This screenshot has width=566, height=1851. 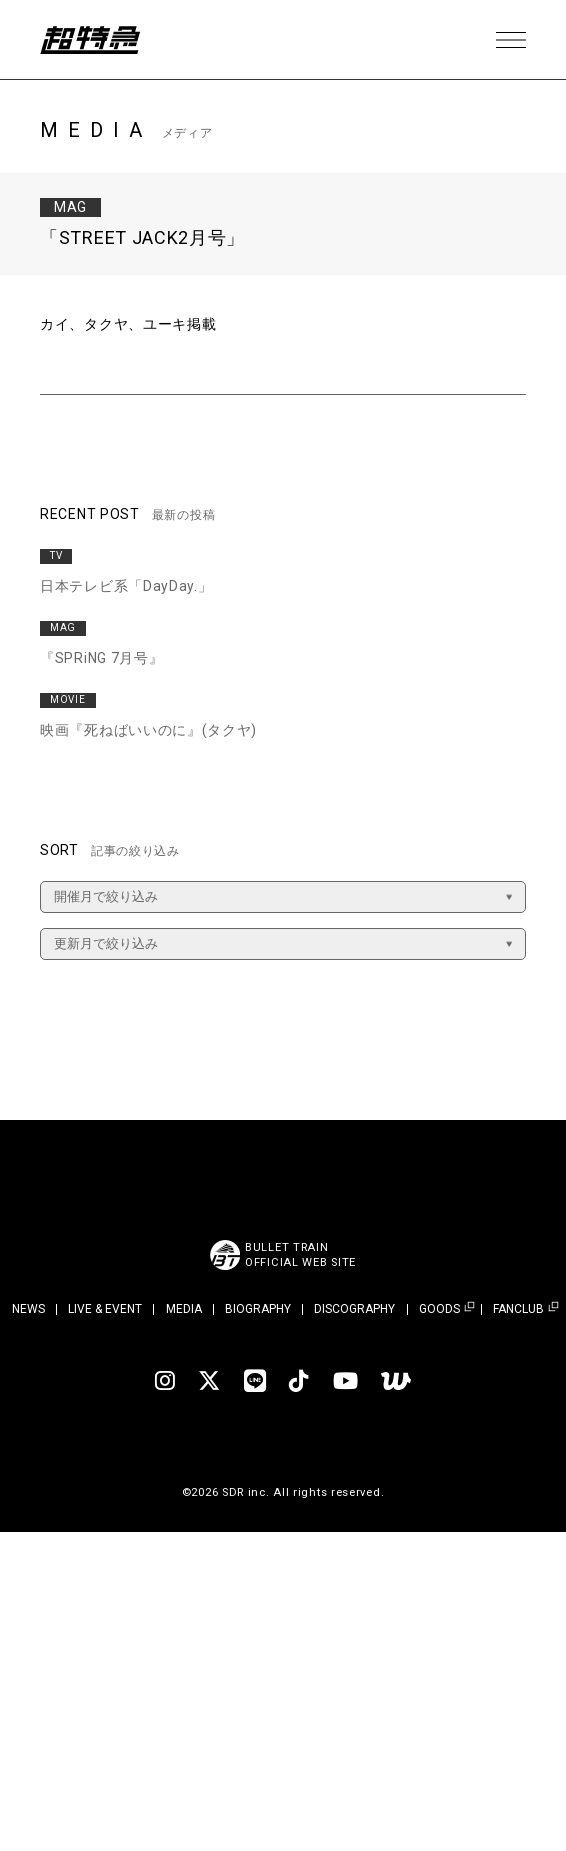 What do you see at coordinates (439, 1309) in the screenshot?
I see `GOODS` at bounding box center [439, 1309].